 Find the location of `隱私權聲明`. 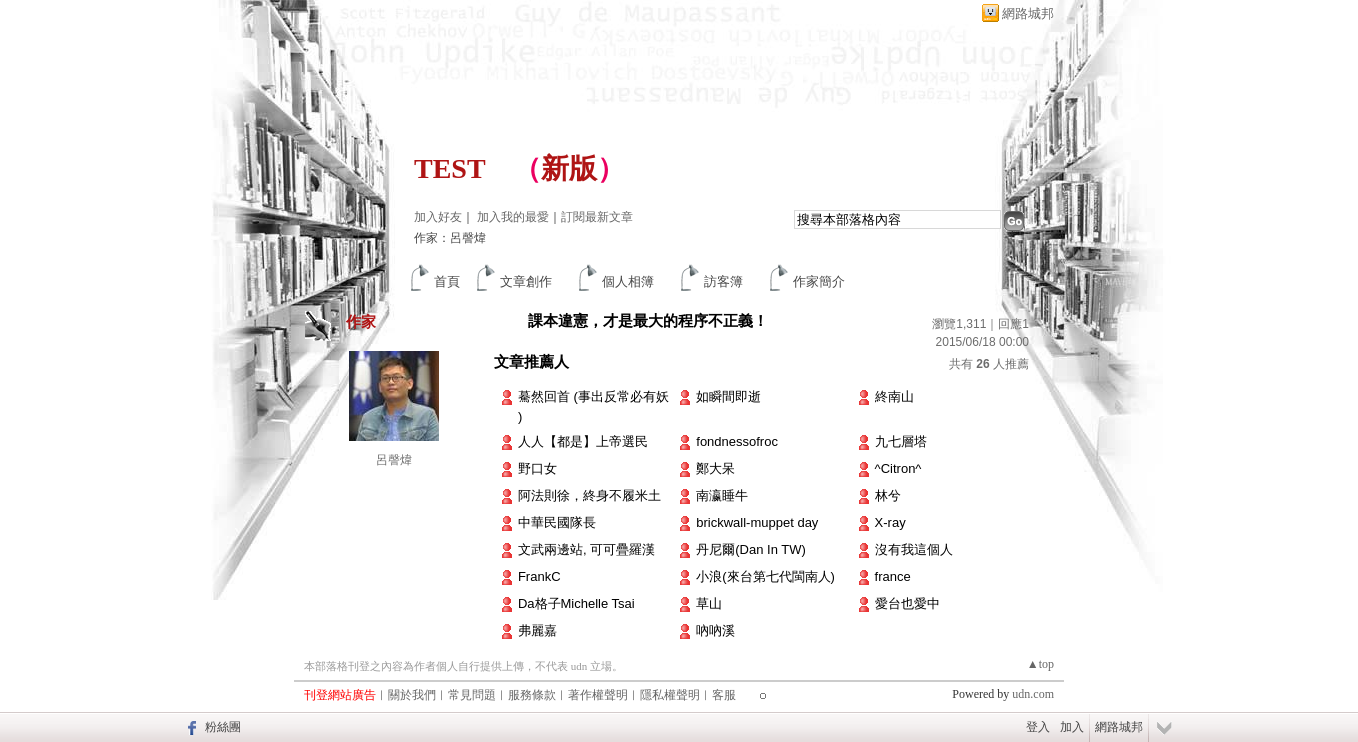

隱私權聲明 is located at coordinates (670, 695).